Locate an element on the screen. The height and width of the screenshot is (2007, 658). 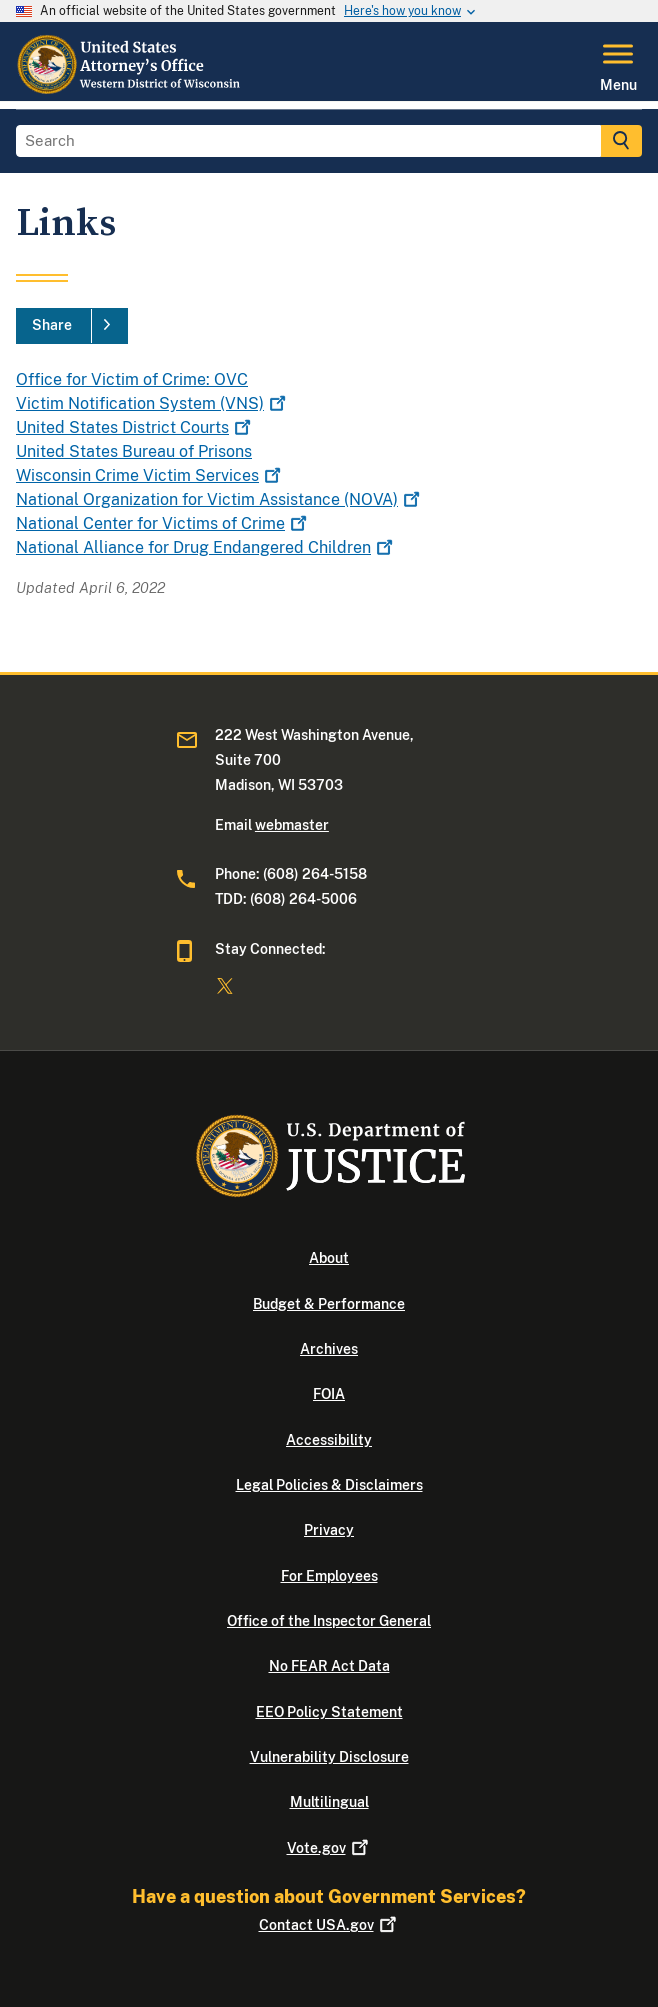
National Center for Victims of Crime is located at coordinates (163, 523).